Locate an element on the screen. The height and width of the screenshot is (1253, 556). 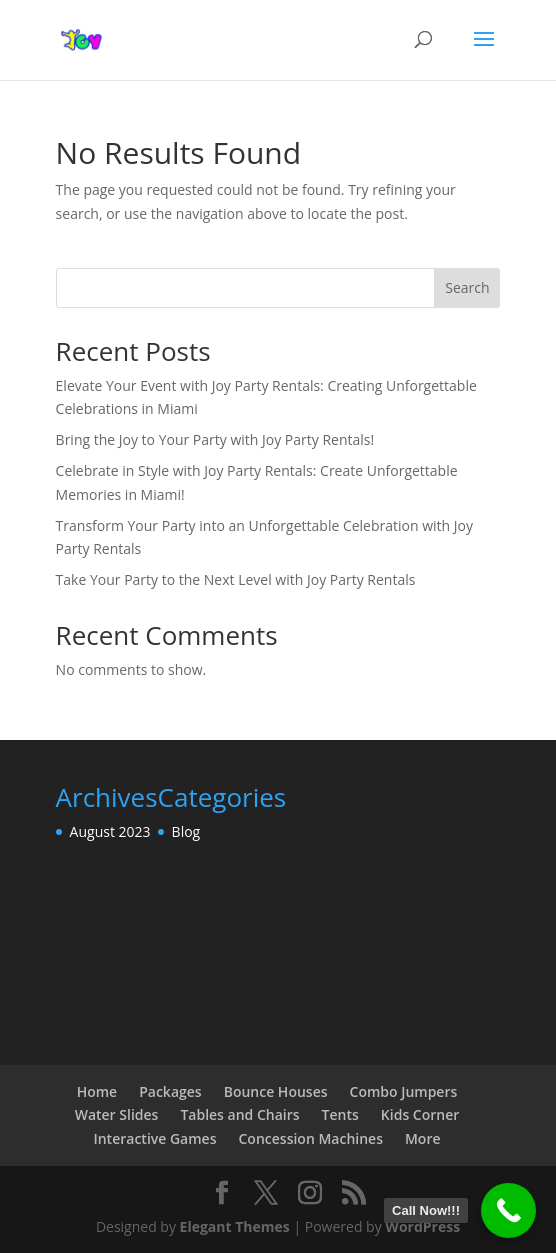
August 2023 is located at coordinates (110, 831).